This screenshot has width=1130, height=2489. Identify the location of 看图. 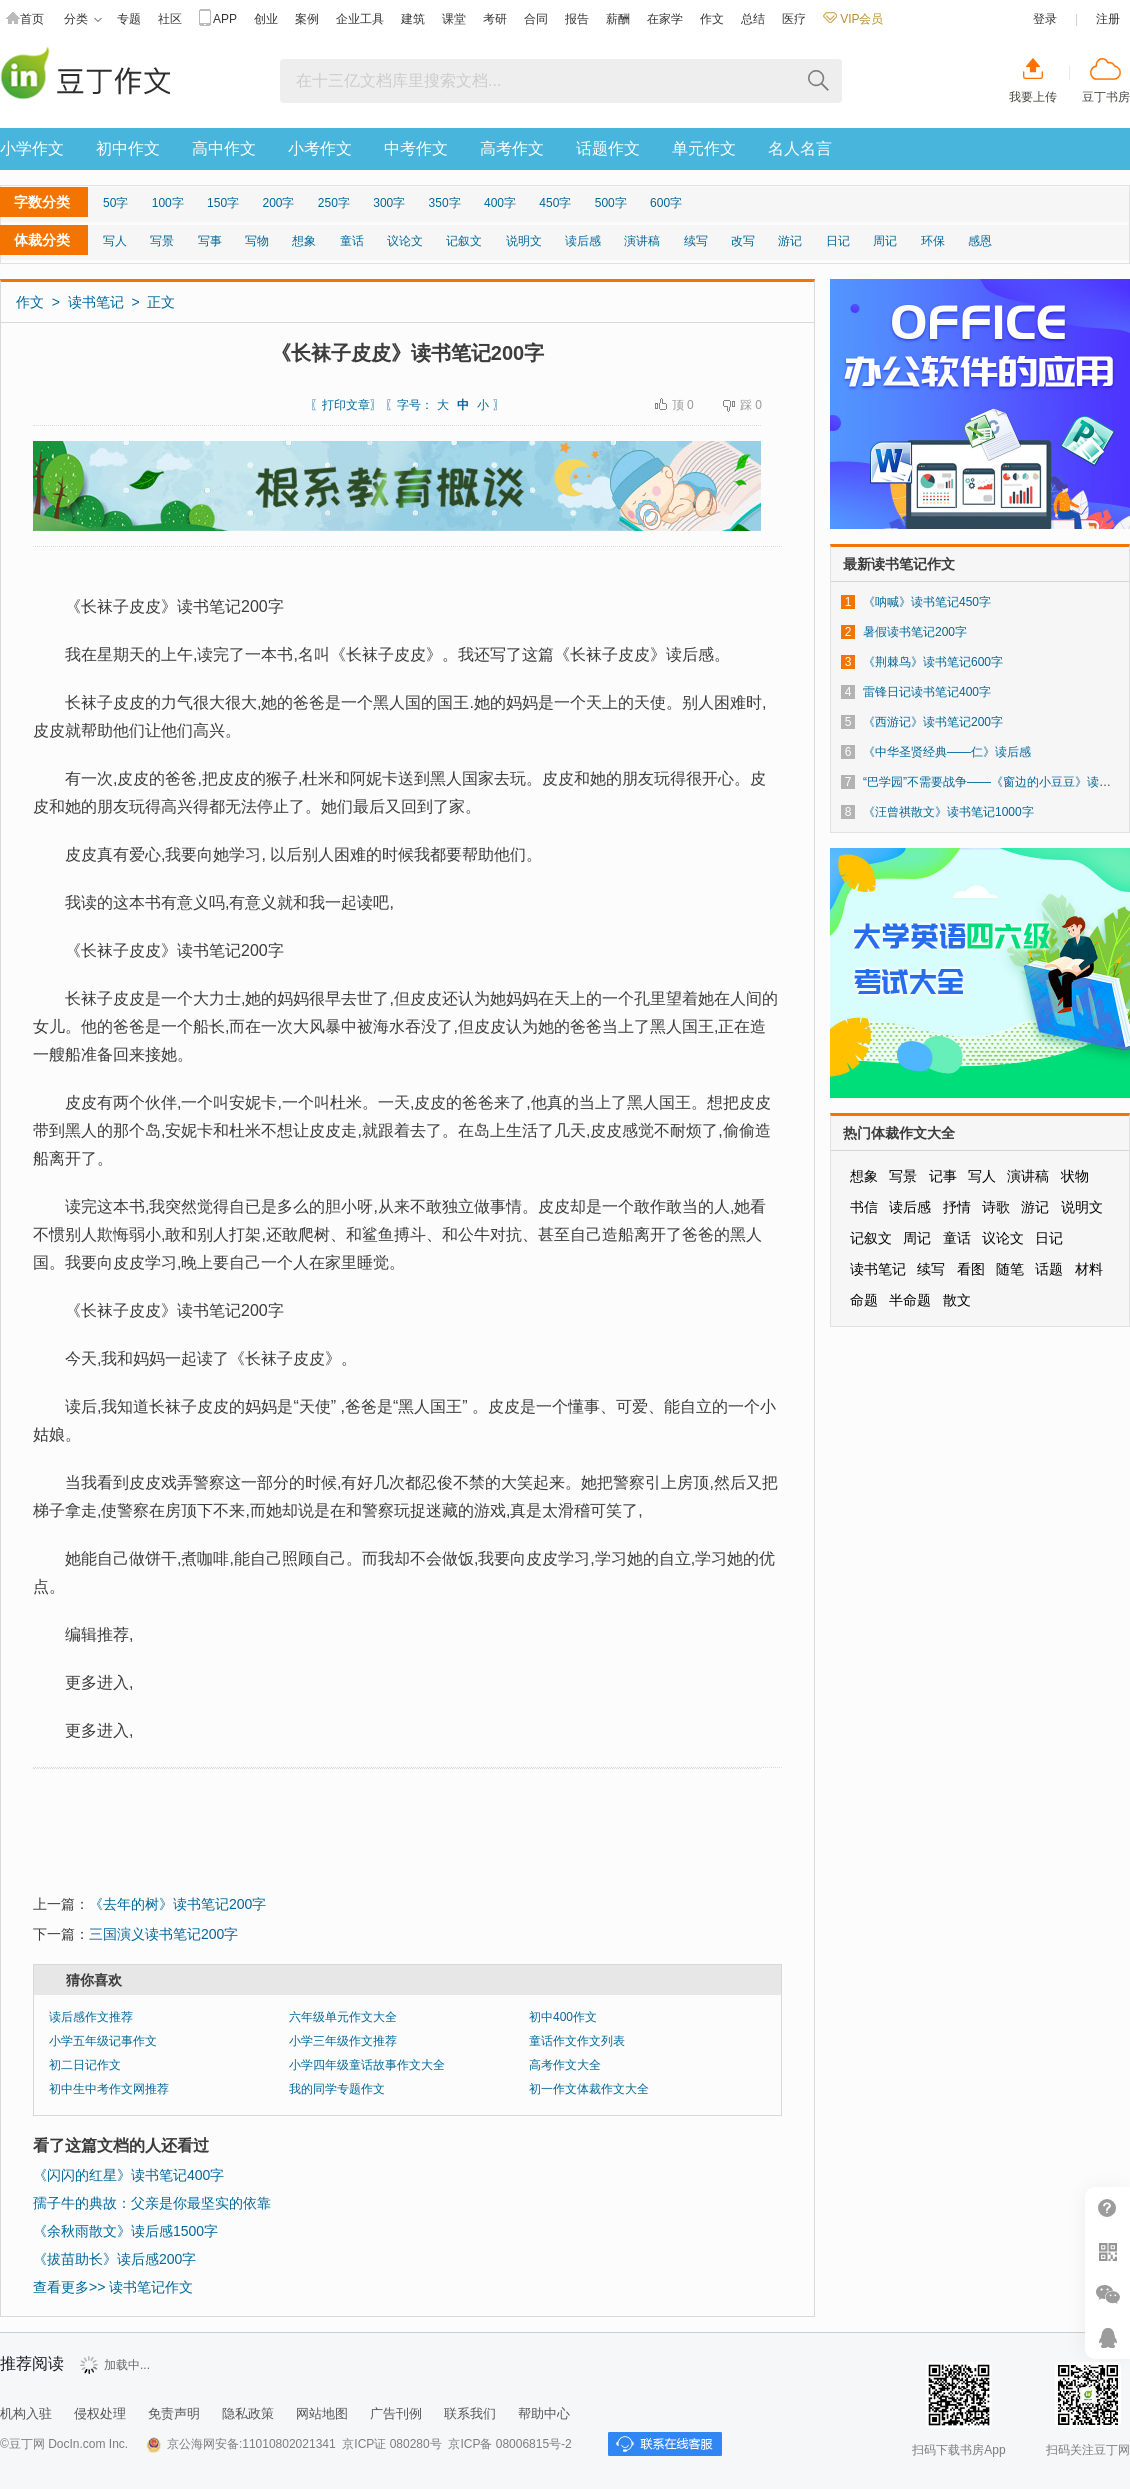
(971, 1269).